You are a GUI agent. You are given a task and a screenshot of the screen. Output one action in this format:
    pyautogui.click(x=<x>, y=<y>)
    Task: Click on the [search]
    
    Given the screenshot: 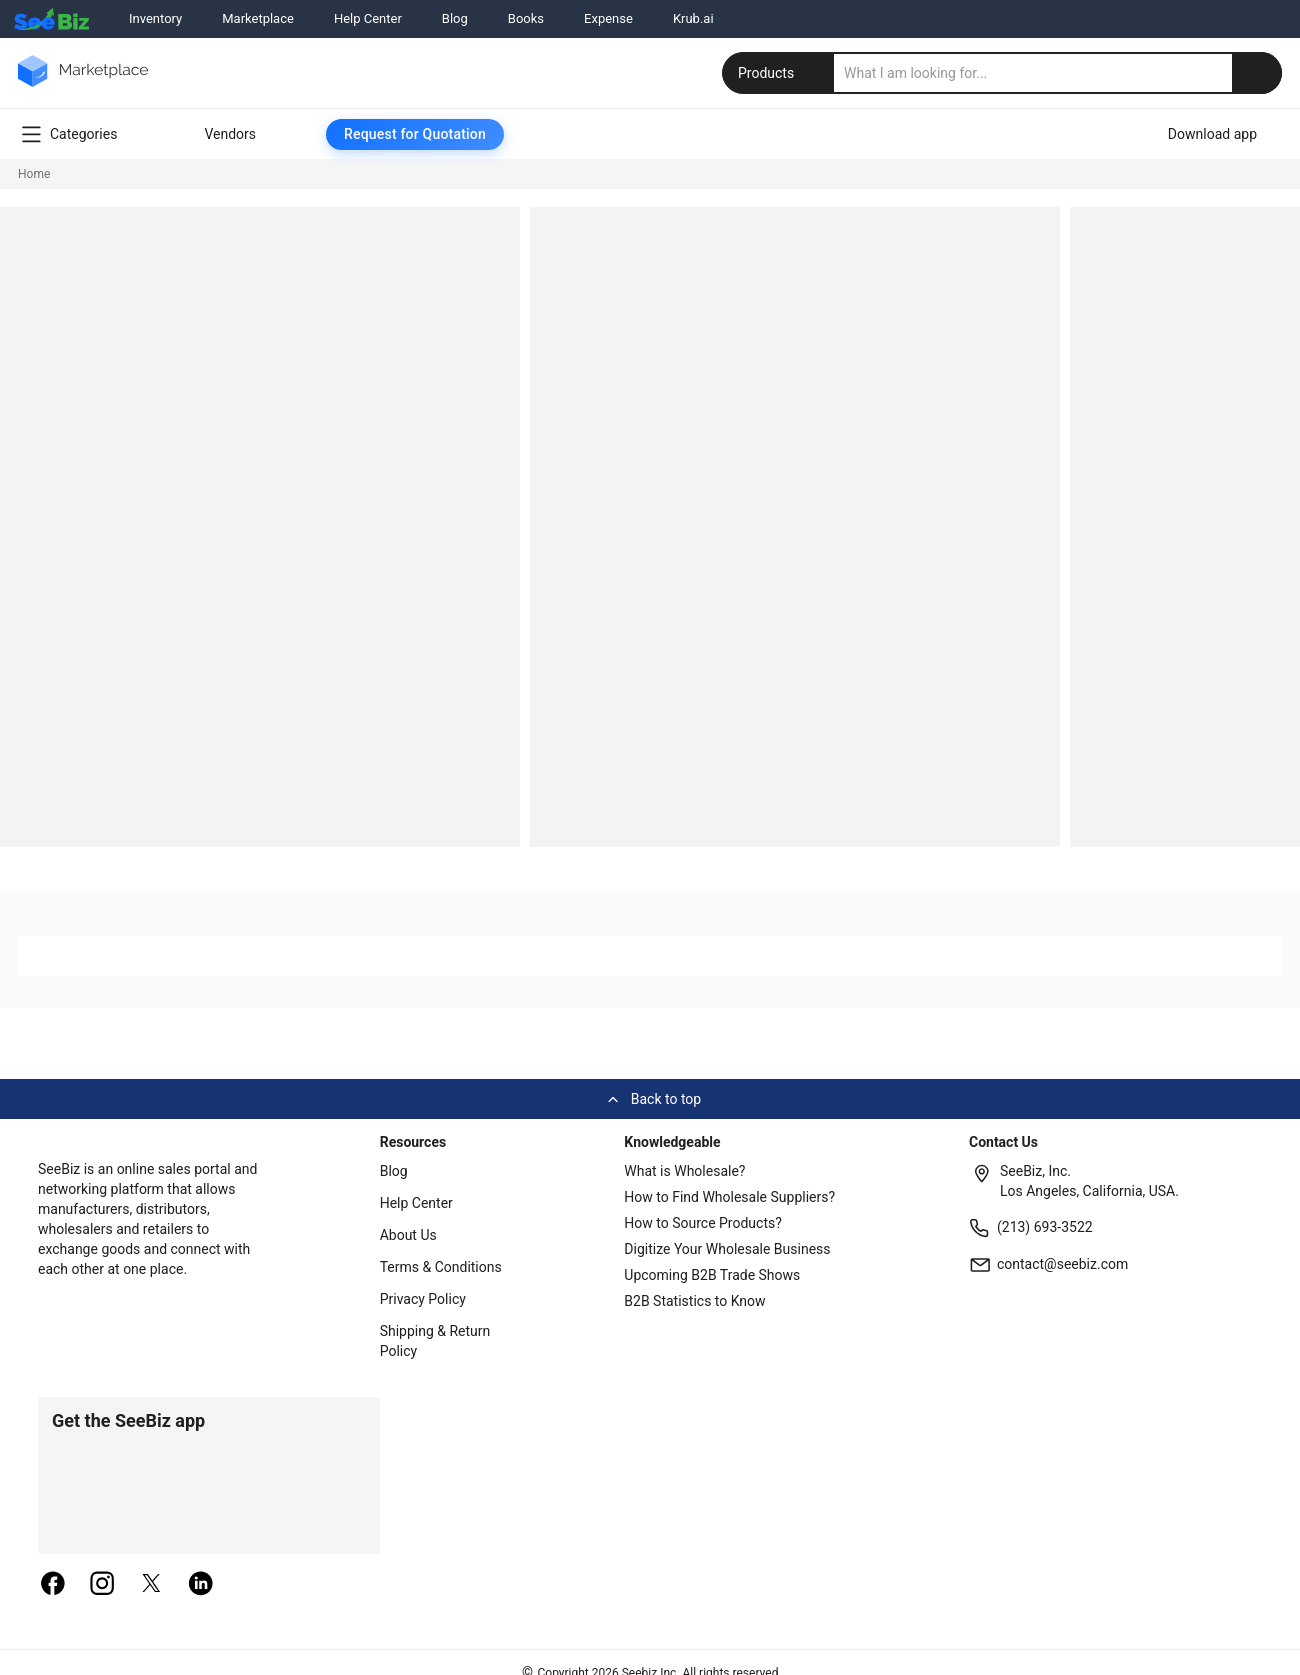 What is the action you would take?
    pyautogui.click(x=1058, y=73)
    